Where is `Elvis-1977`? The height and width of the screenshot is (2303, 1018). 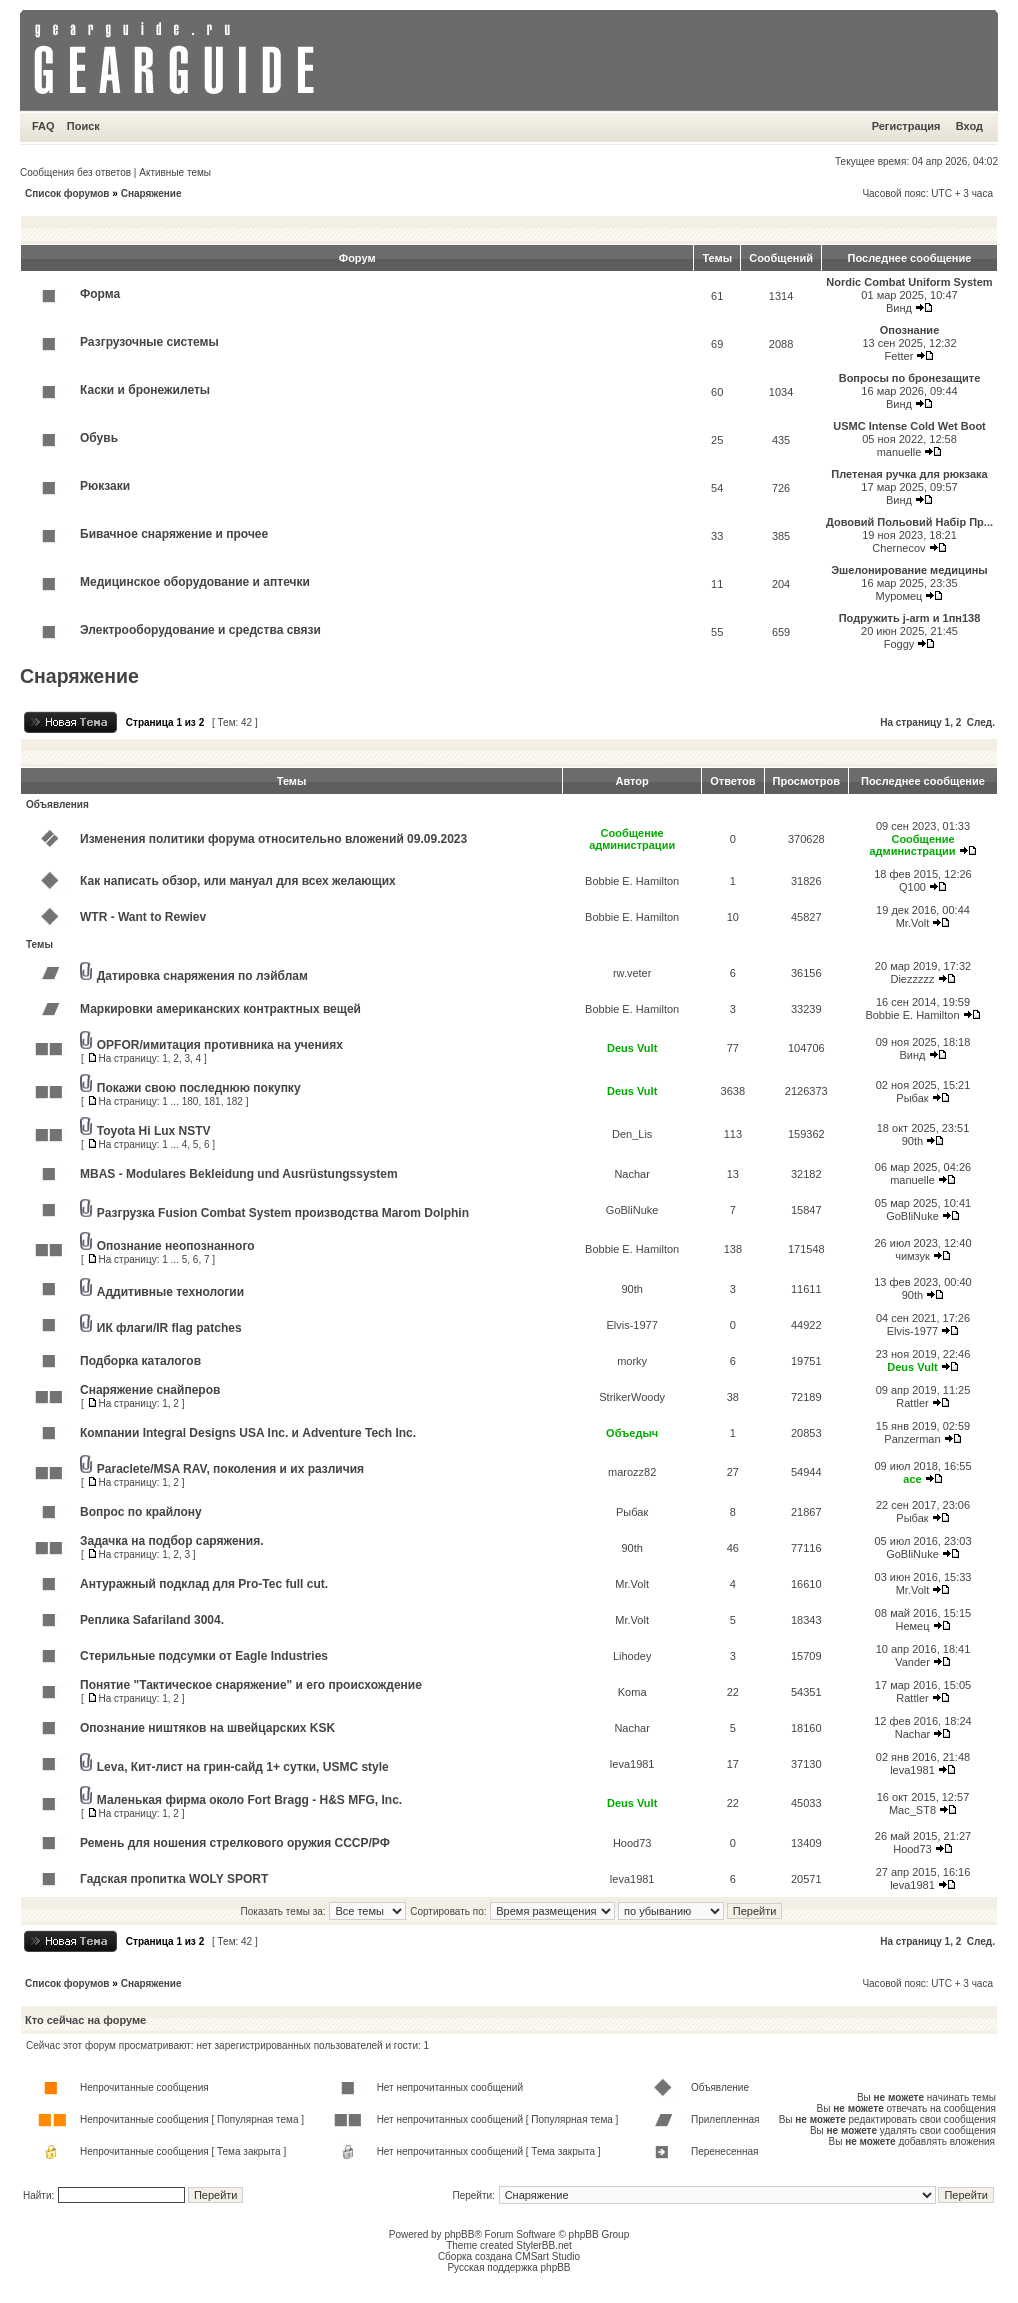
Elvis-1977 is located at coordinates (631, 1325).